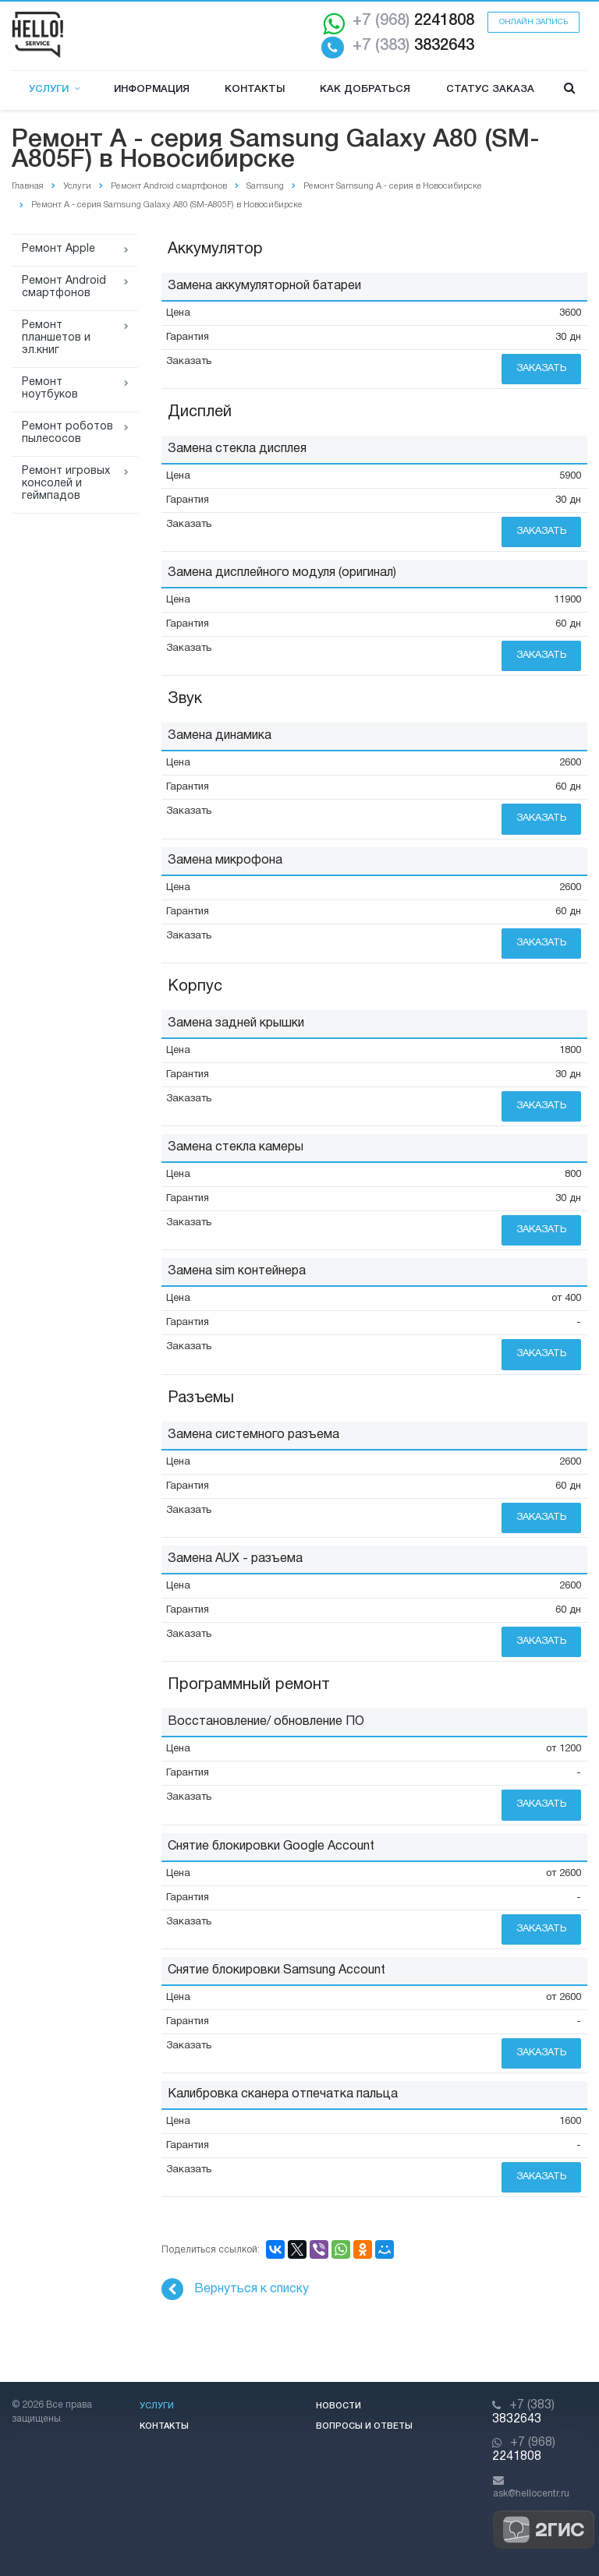  I want to click on Онлайн запись, so click(533, 22).